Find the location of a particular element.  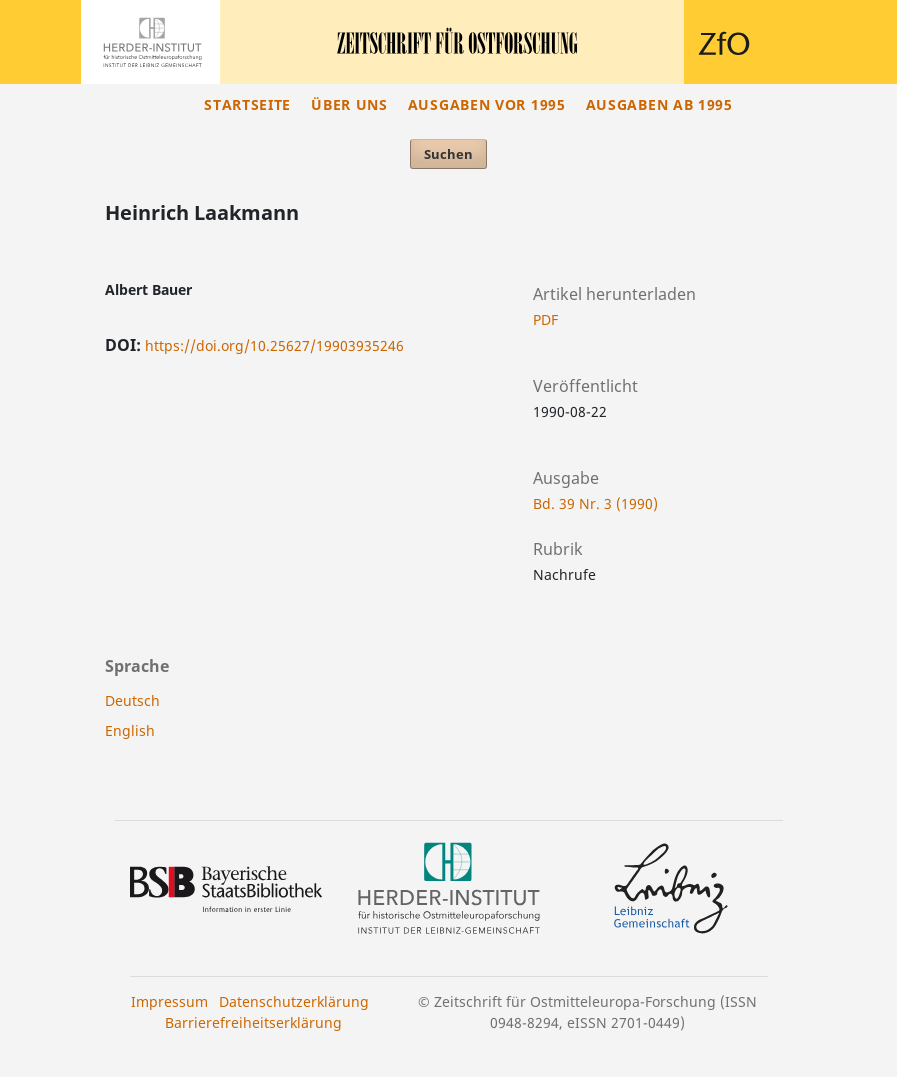

English is located at coordinates (130, 730).